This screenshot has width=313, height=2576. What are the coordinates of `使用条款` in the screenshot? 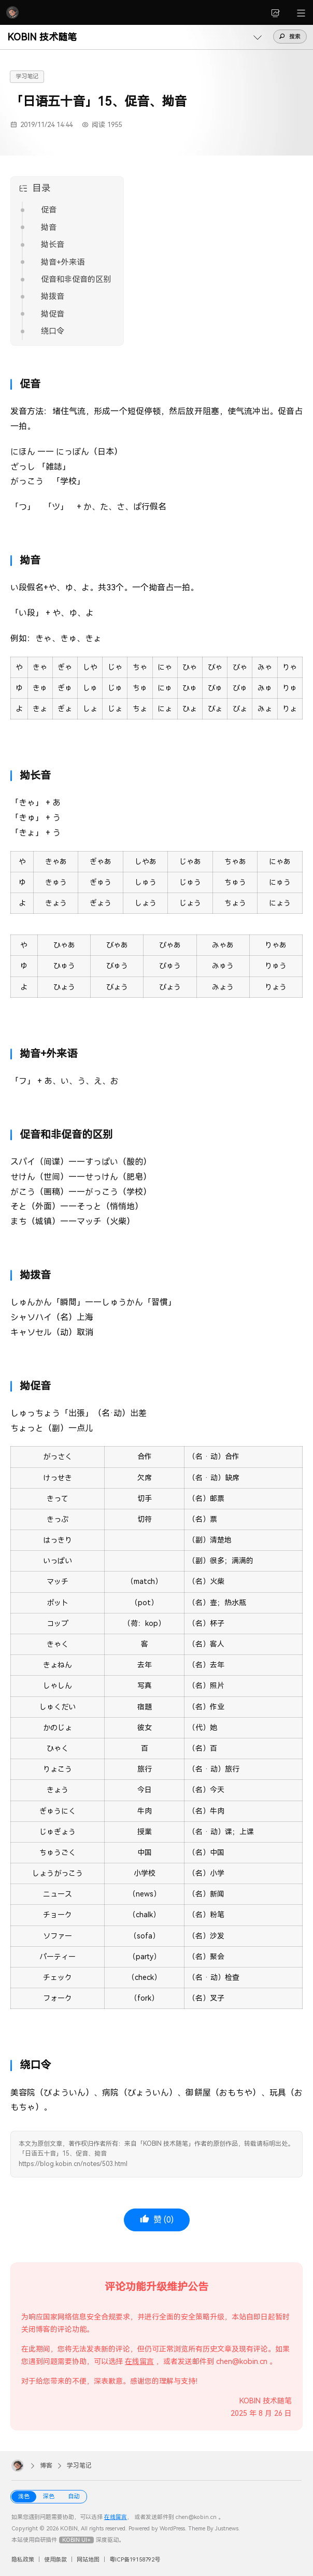 It's located at (55, 2559).